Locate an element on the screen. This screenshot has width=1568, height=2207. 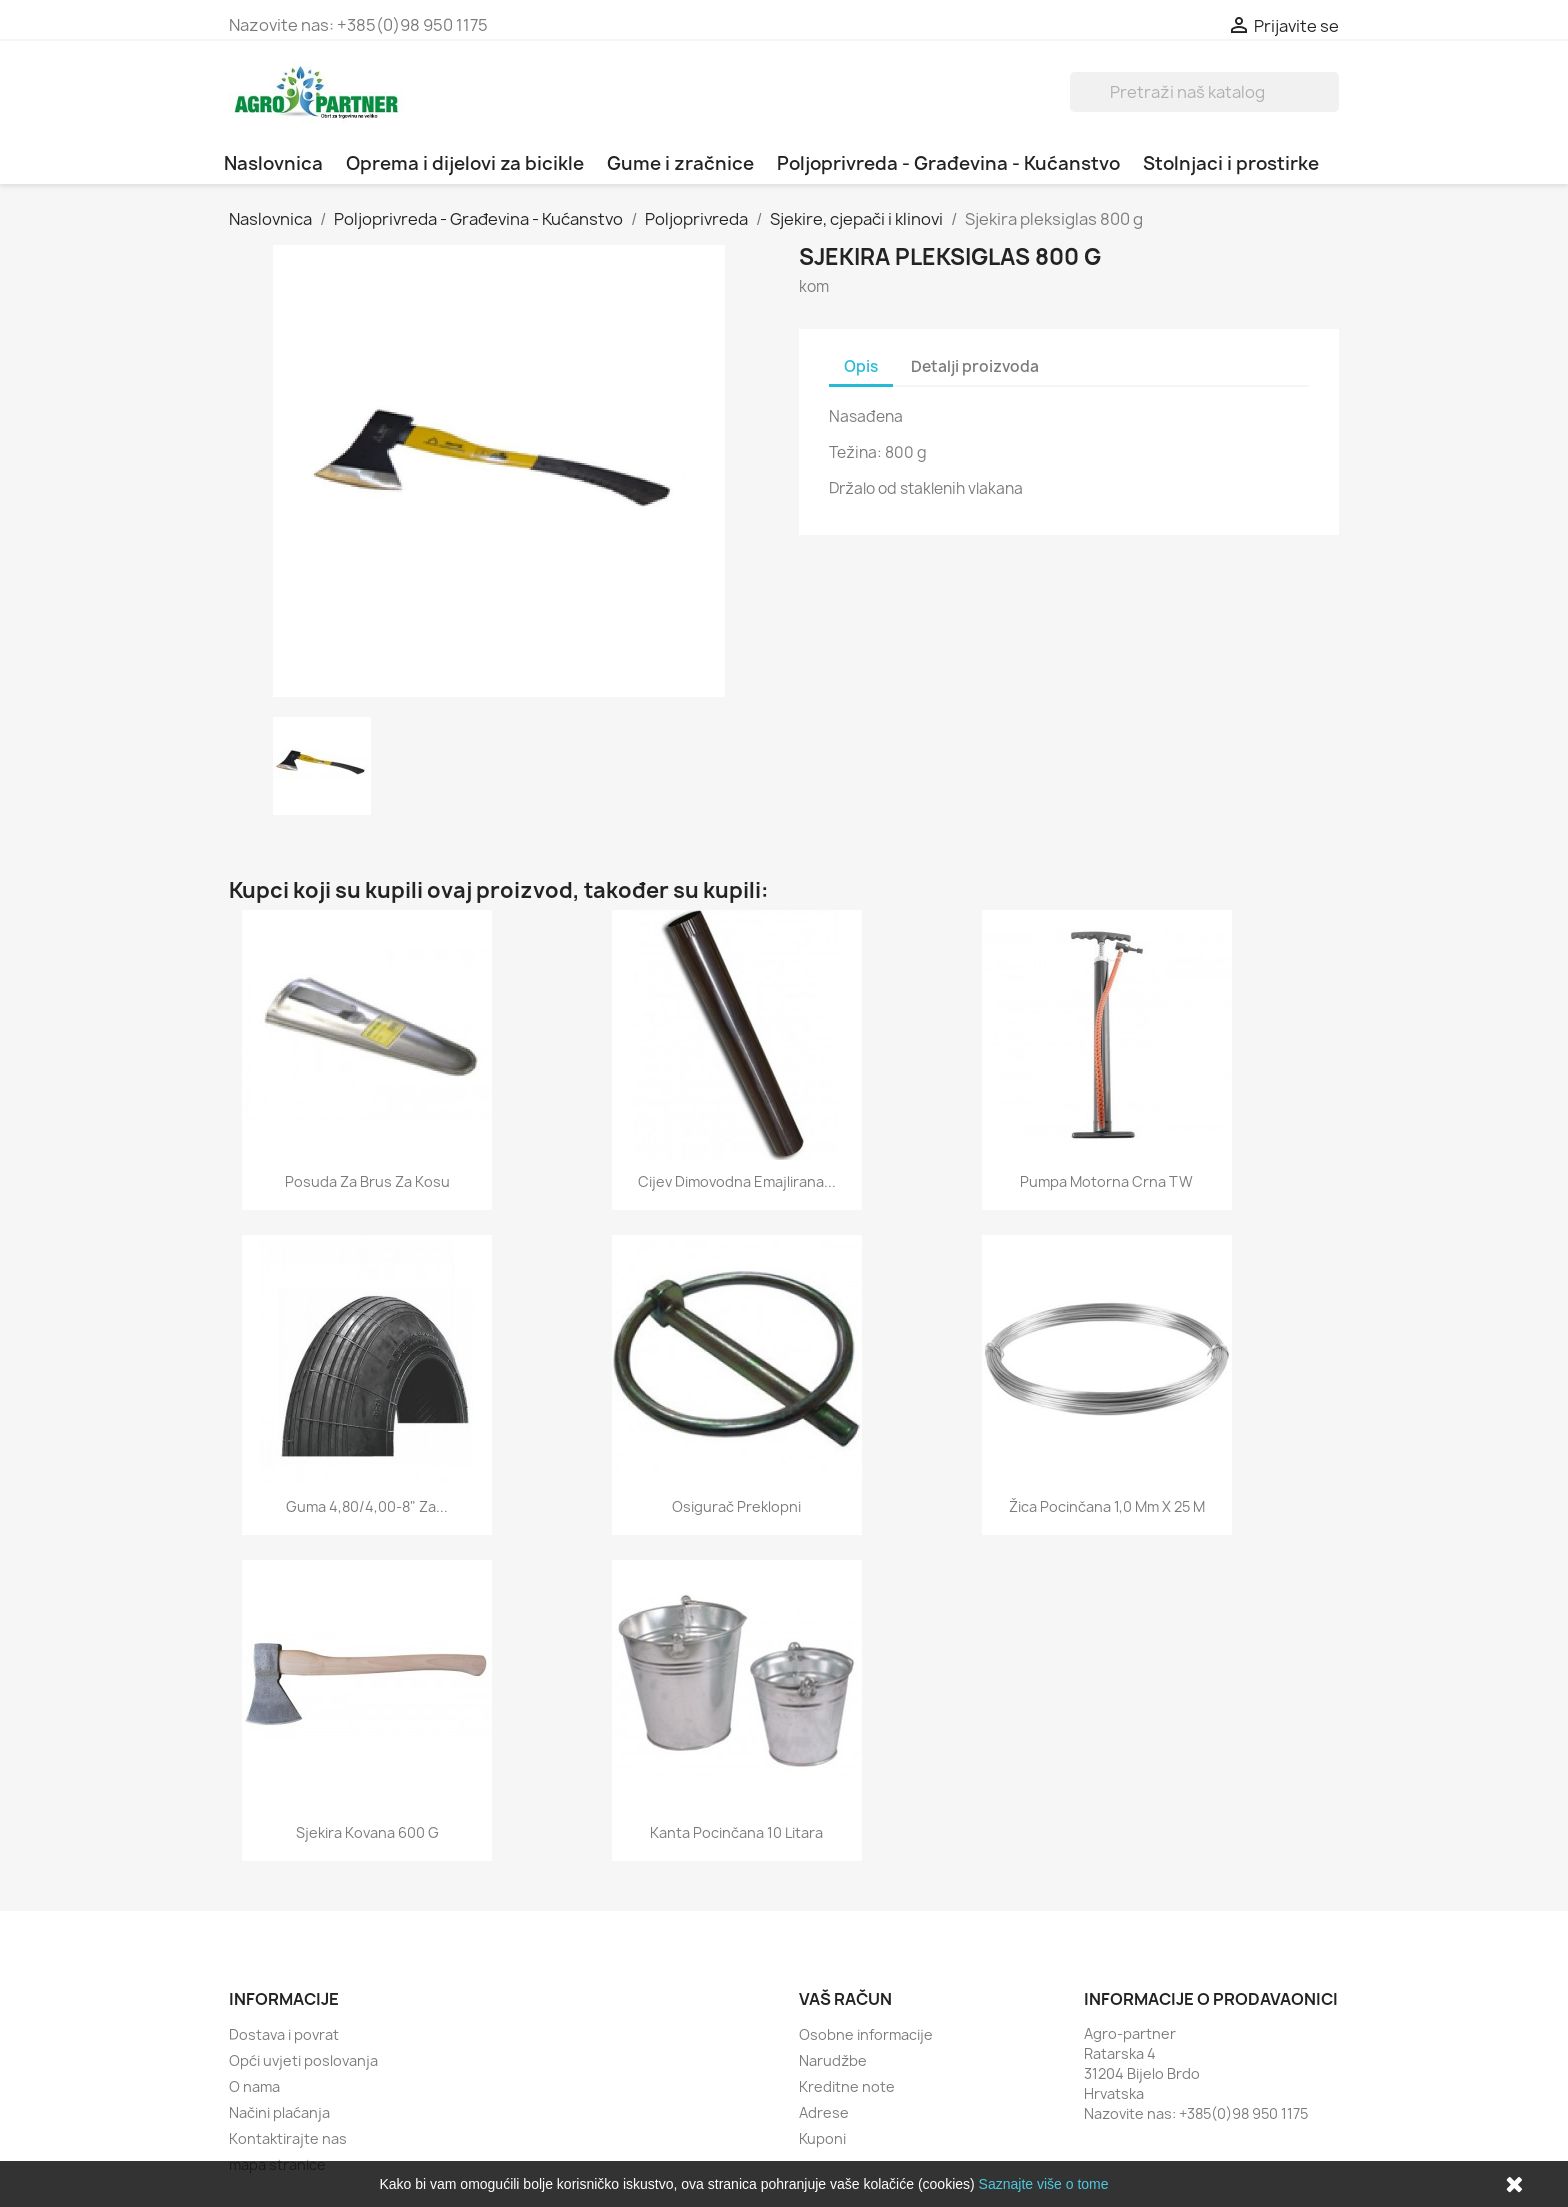
Stolnjaci i prostirke is located at coordinates (1231, 163).